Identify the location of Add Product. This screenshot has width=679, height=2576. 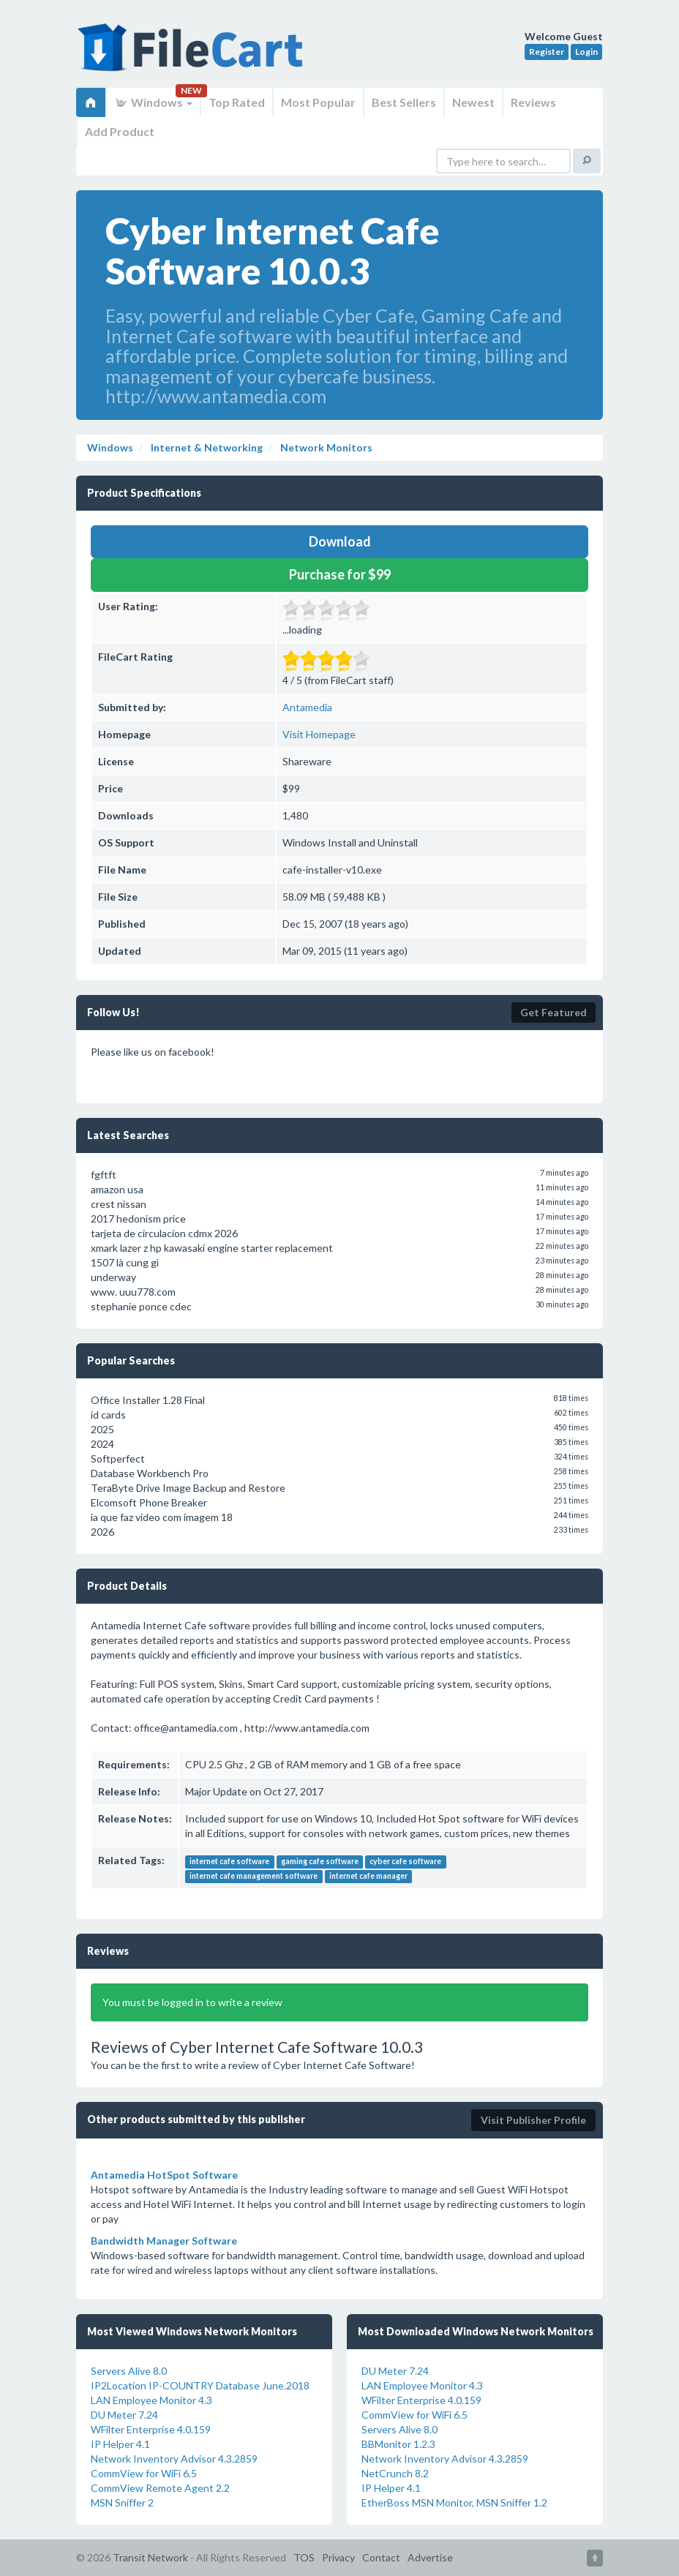
(119, 131).